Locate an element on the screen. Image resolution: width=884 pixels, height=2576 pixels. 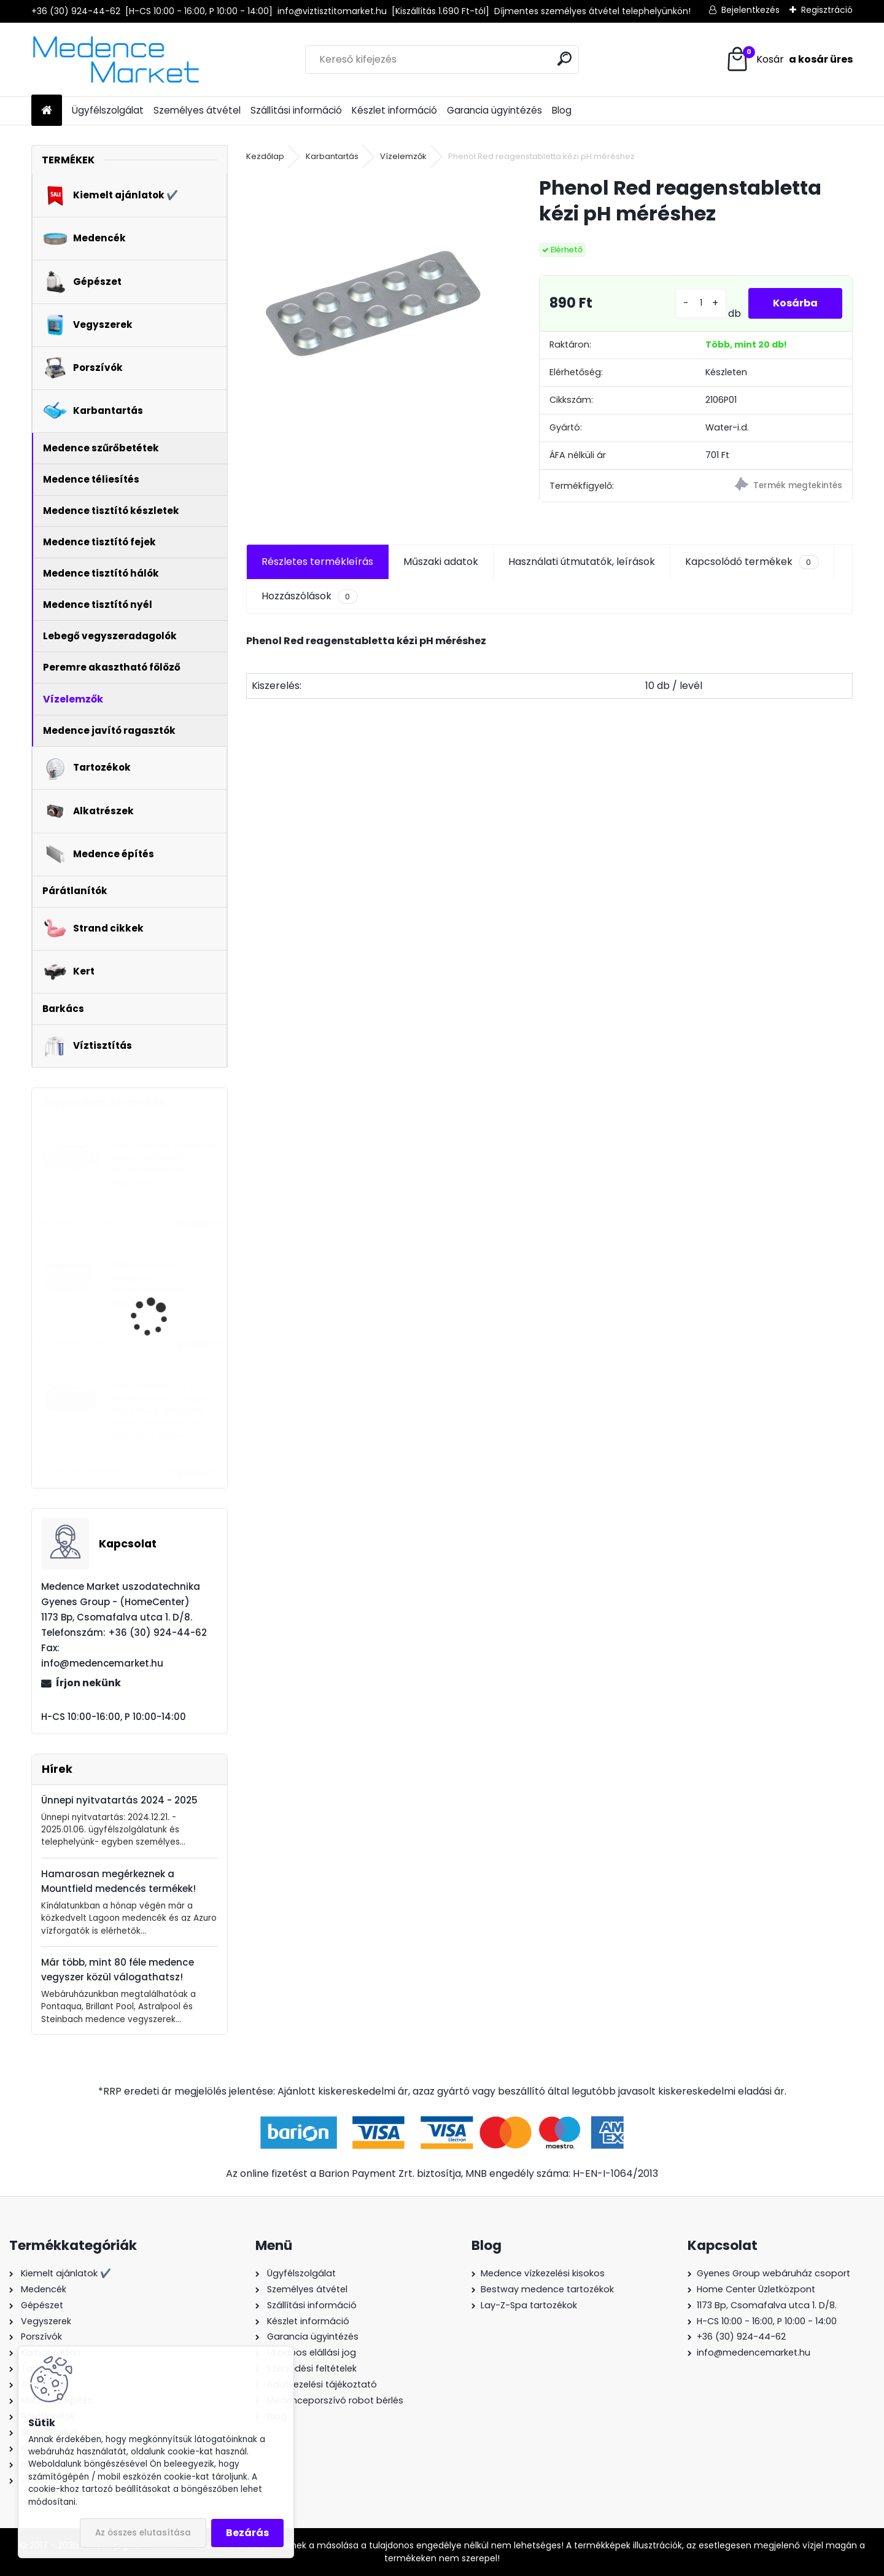
Intex PureSpa Jet & Bubble Deluxe Octagon Onyx Black felfújható masszázsmedence, 180x71cm, ø201cm is located at coordinates (162, 1411).